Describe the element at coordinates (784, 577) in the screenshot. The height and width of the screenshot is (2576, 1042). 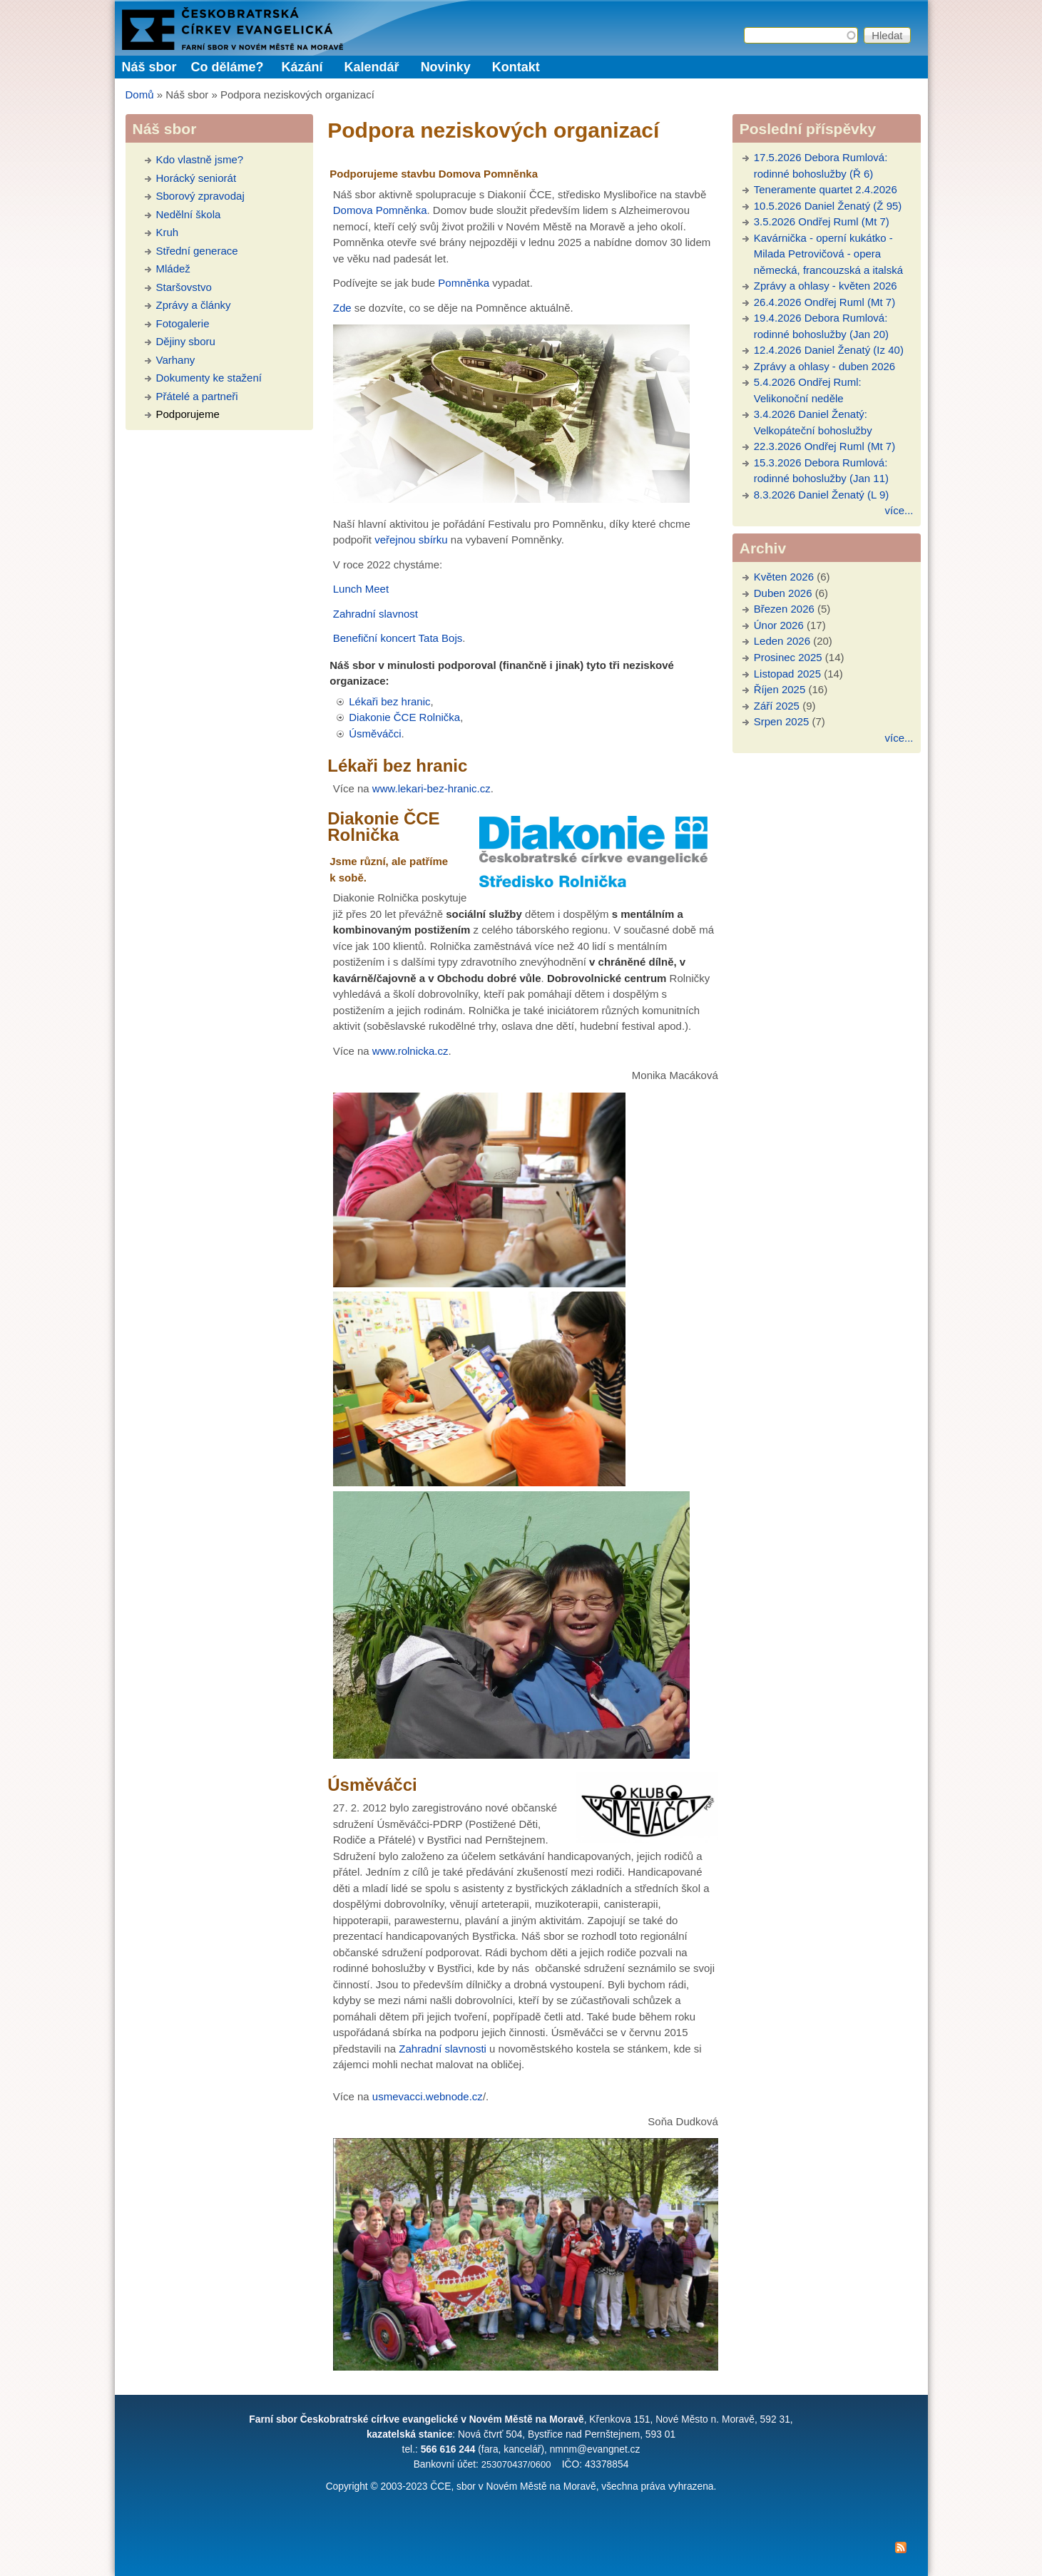
I see `Květen 2026` at that location.